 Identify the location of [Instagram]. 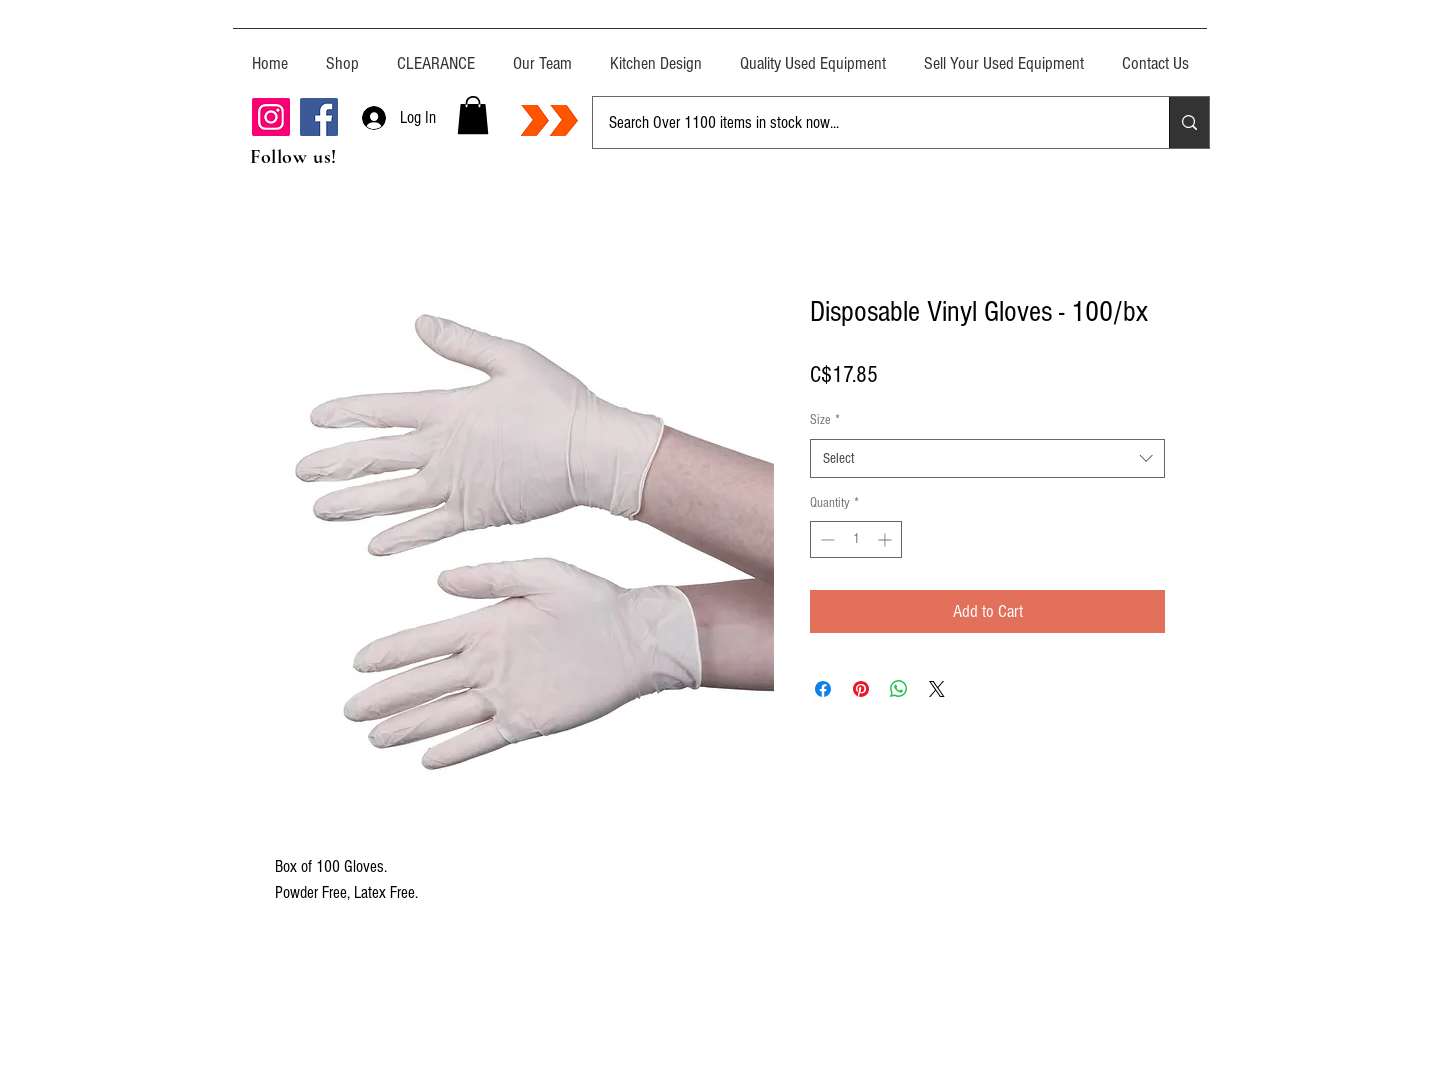
(271, 117).